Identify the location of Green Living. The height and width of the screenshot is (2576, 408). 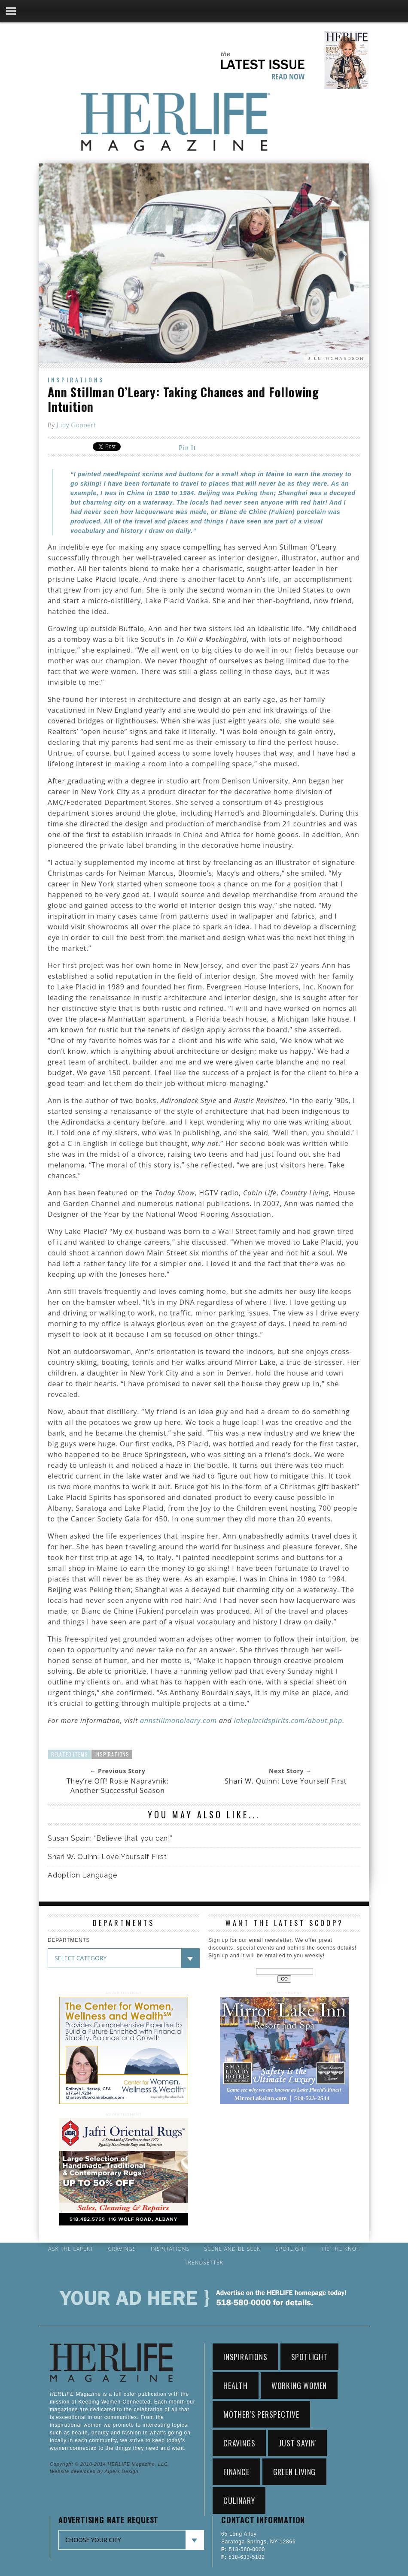
(294, 2471).